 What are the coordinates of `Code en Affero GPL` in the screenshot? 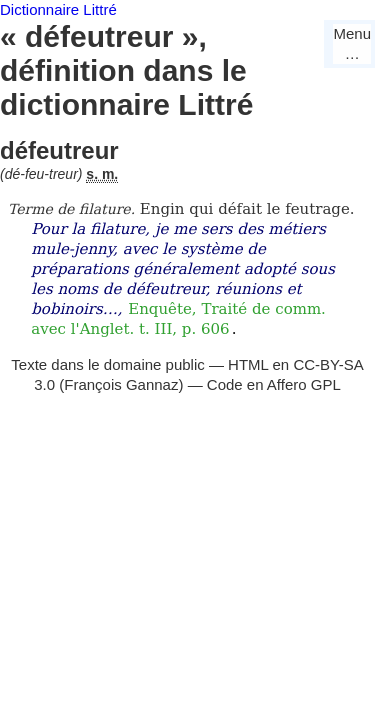 It's located at (274, 384).